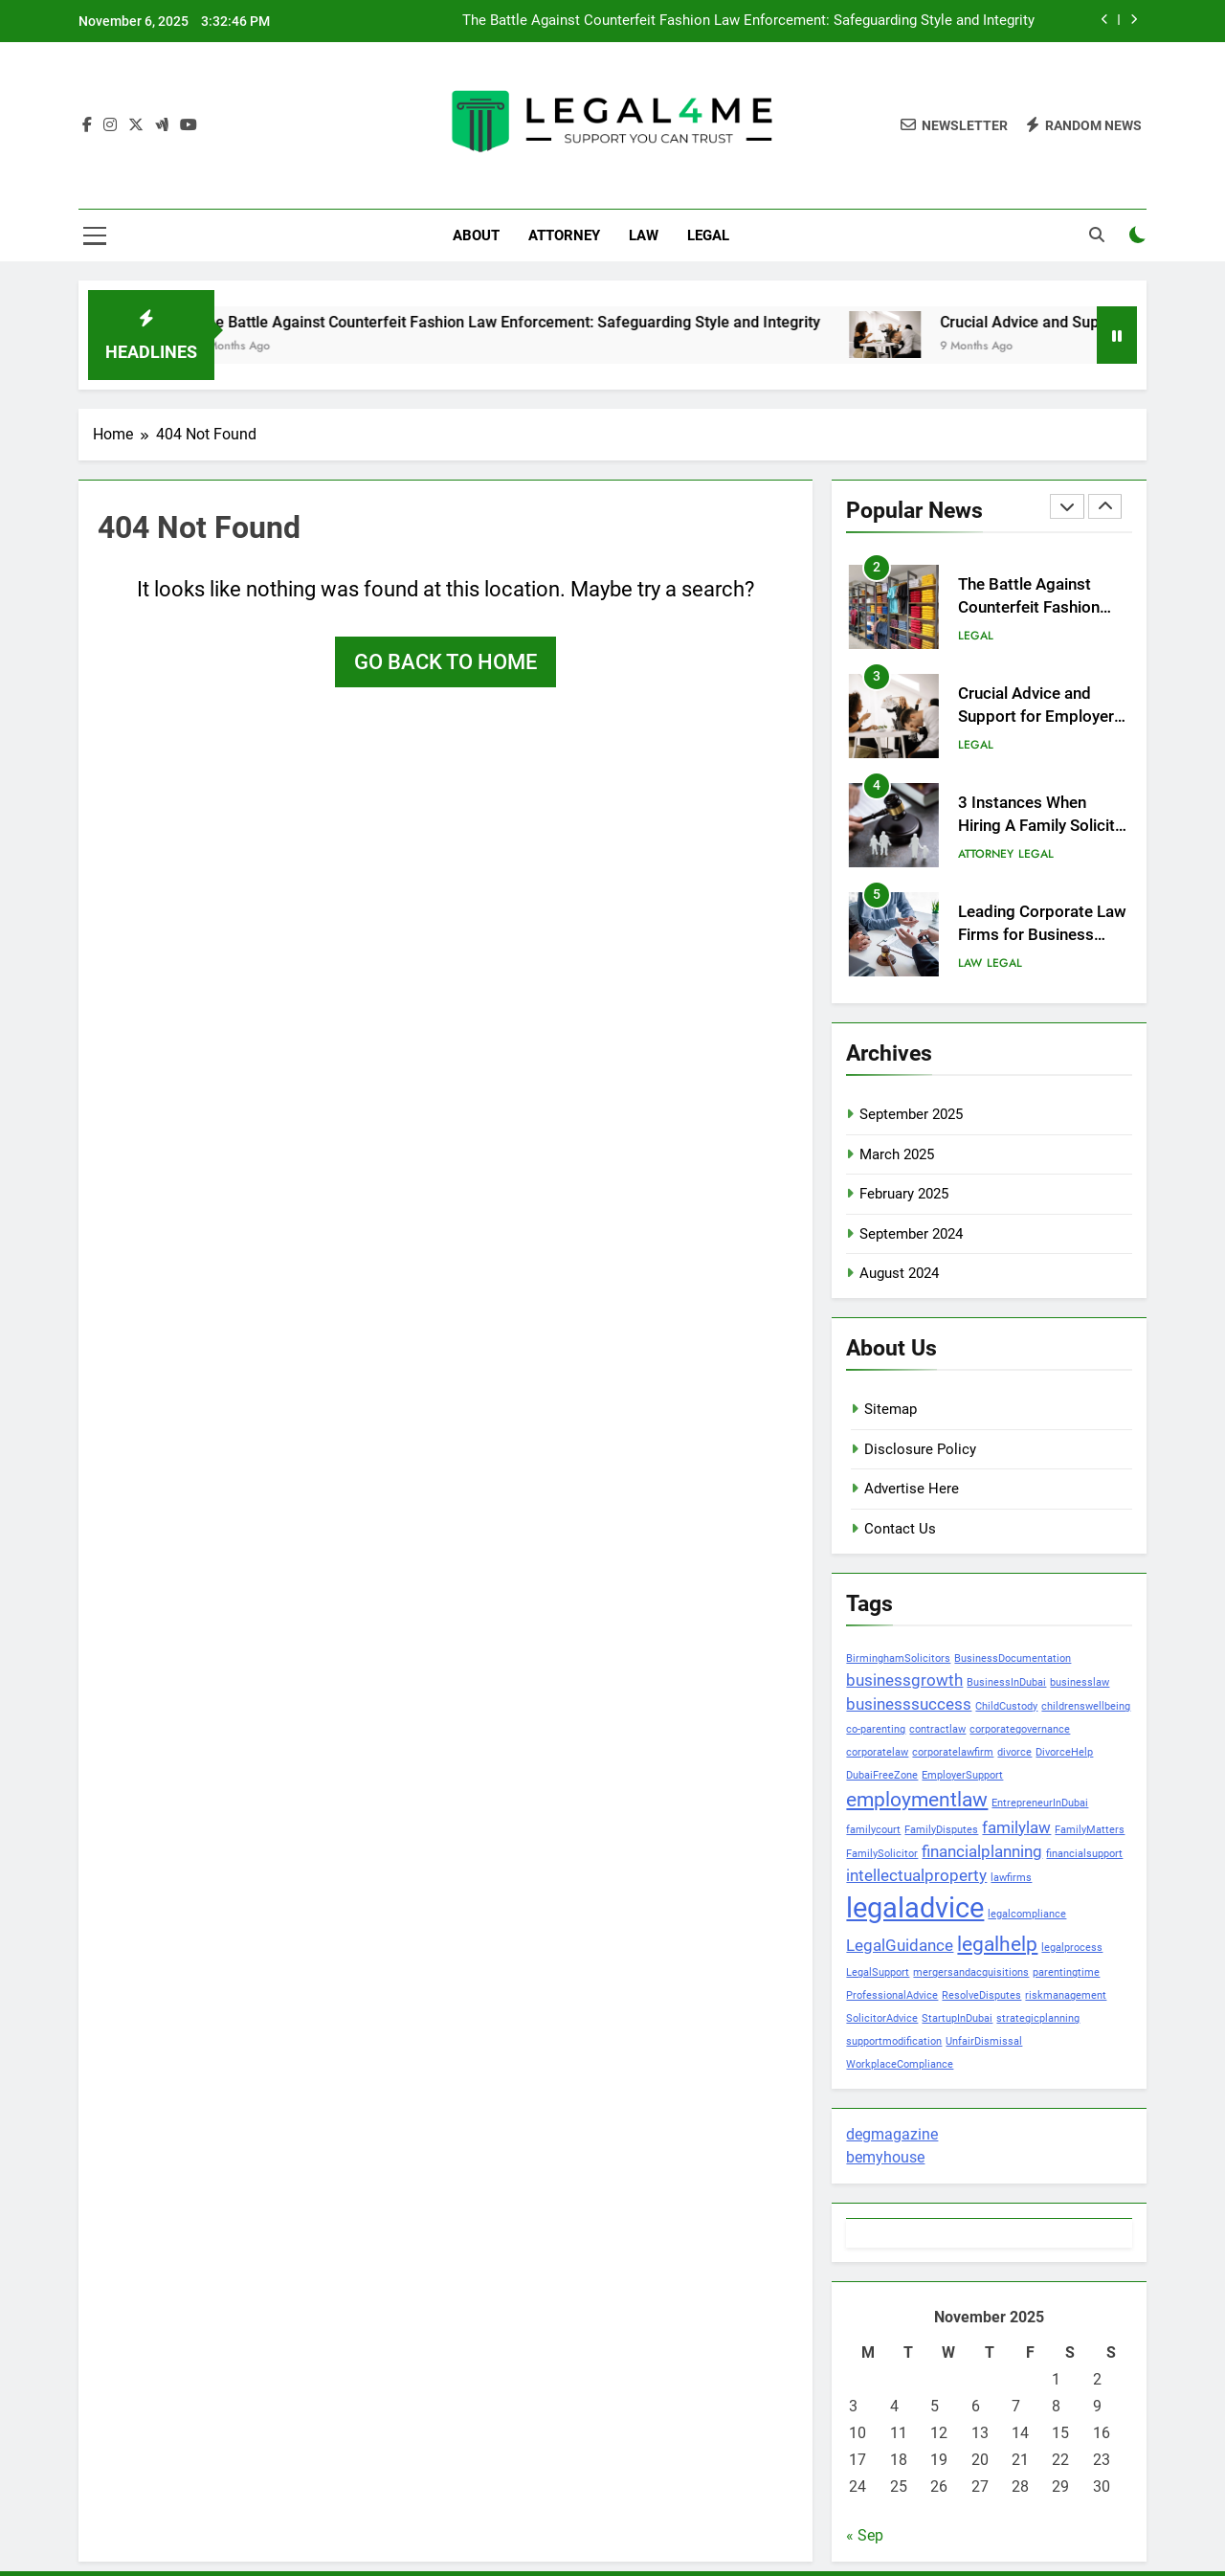  Describe the element at coordinates (1044, 827) in the screenshot. I see `3 Instances When Hiring A Family Solicitor Is The Best Thing To Do` at that location.